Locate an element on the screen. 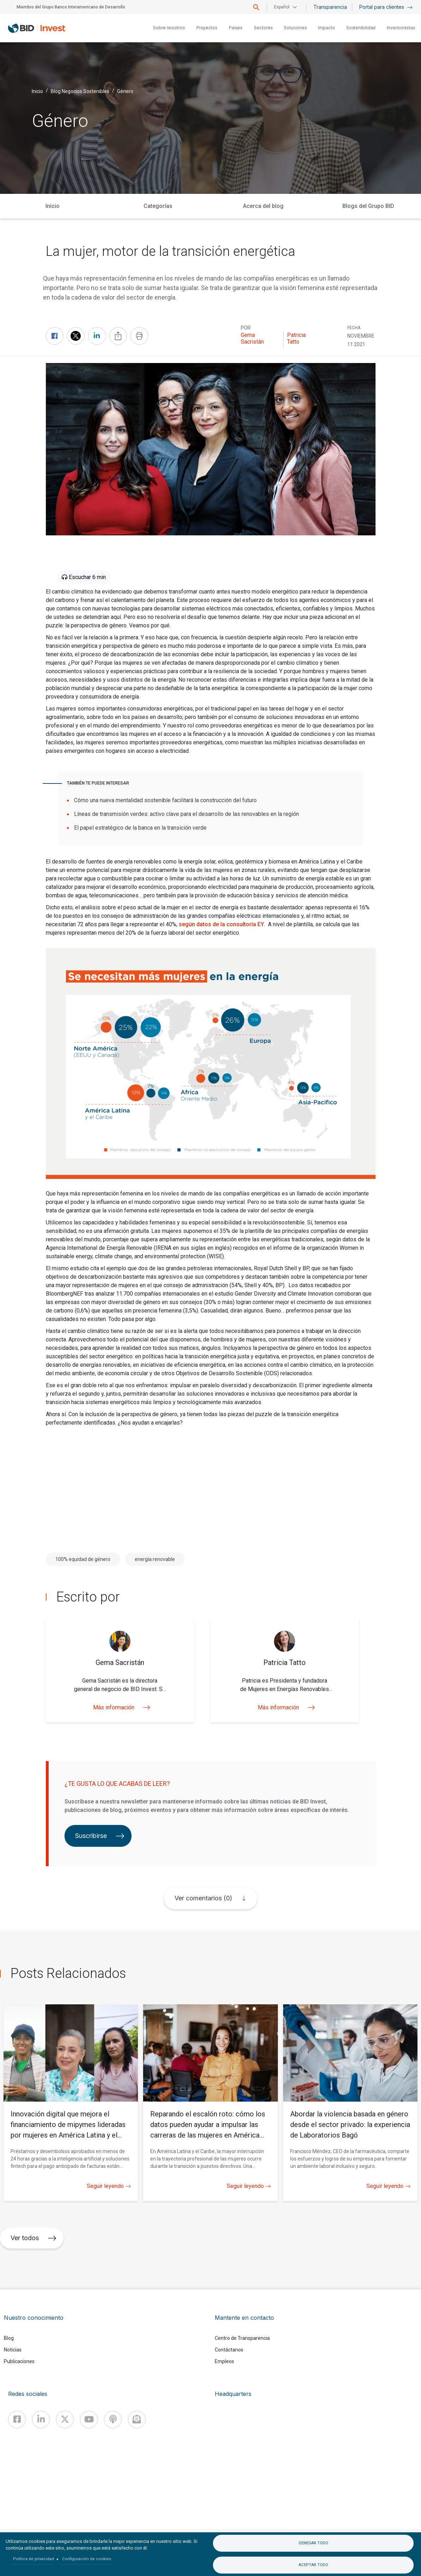 Image resolution: width=421 pixels, height=2576 pixels. Proyectos is located at coordinates (207, 27).